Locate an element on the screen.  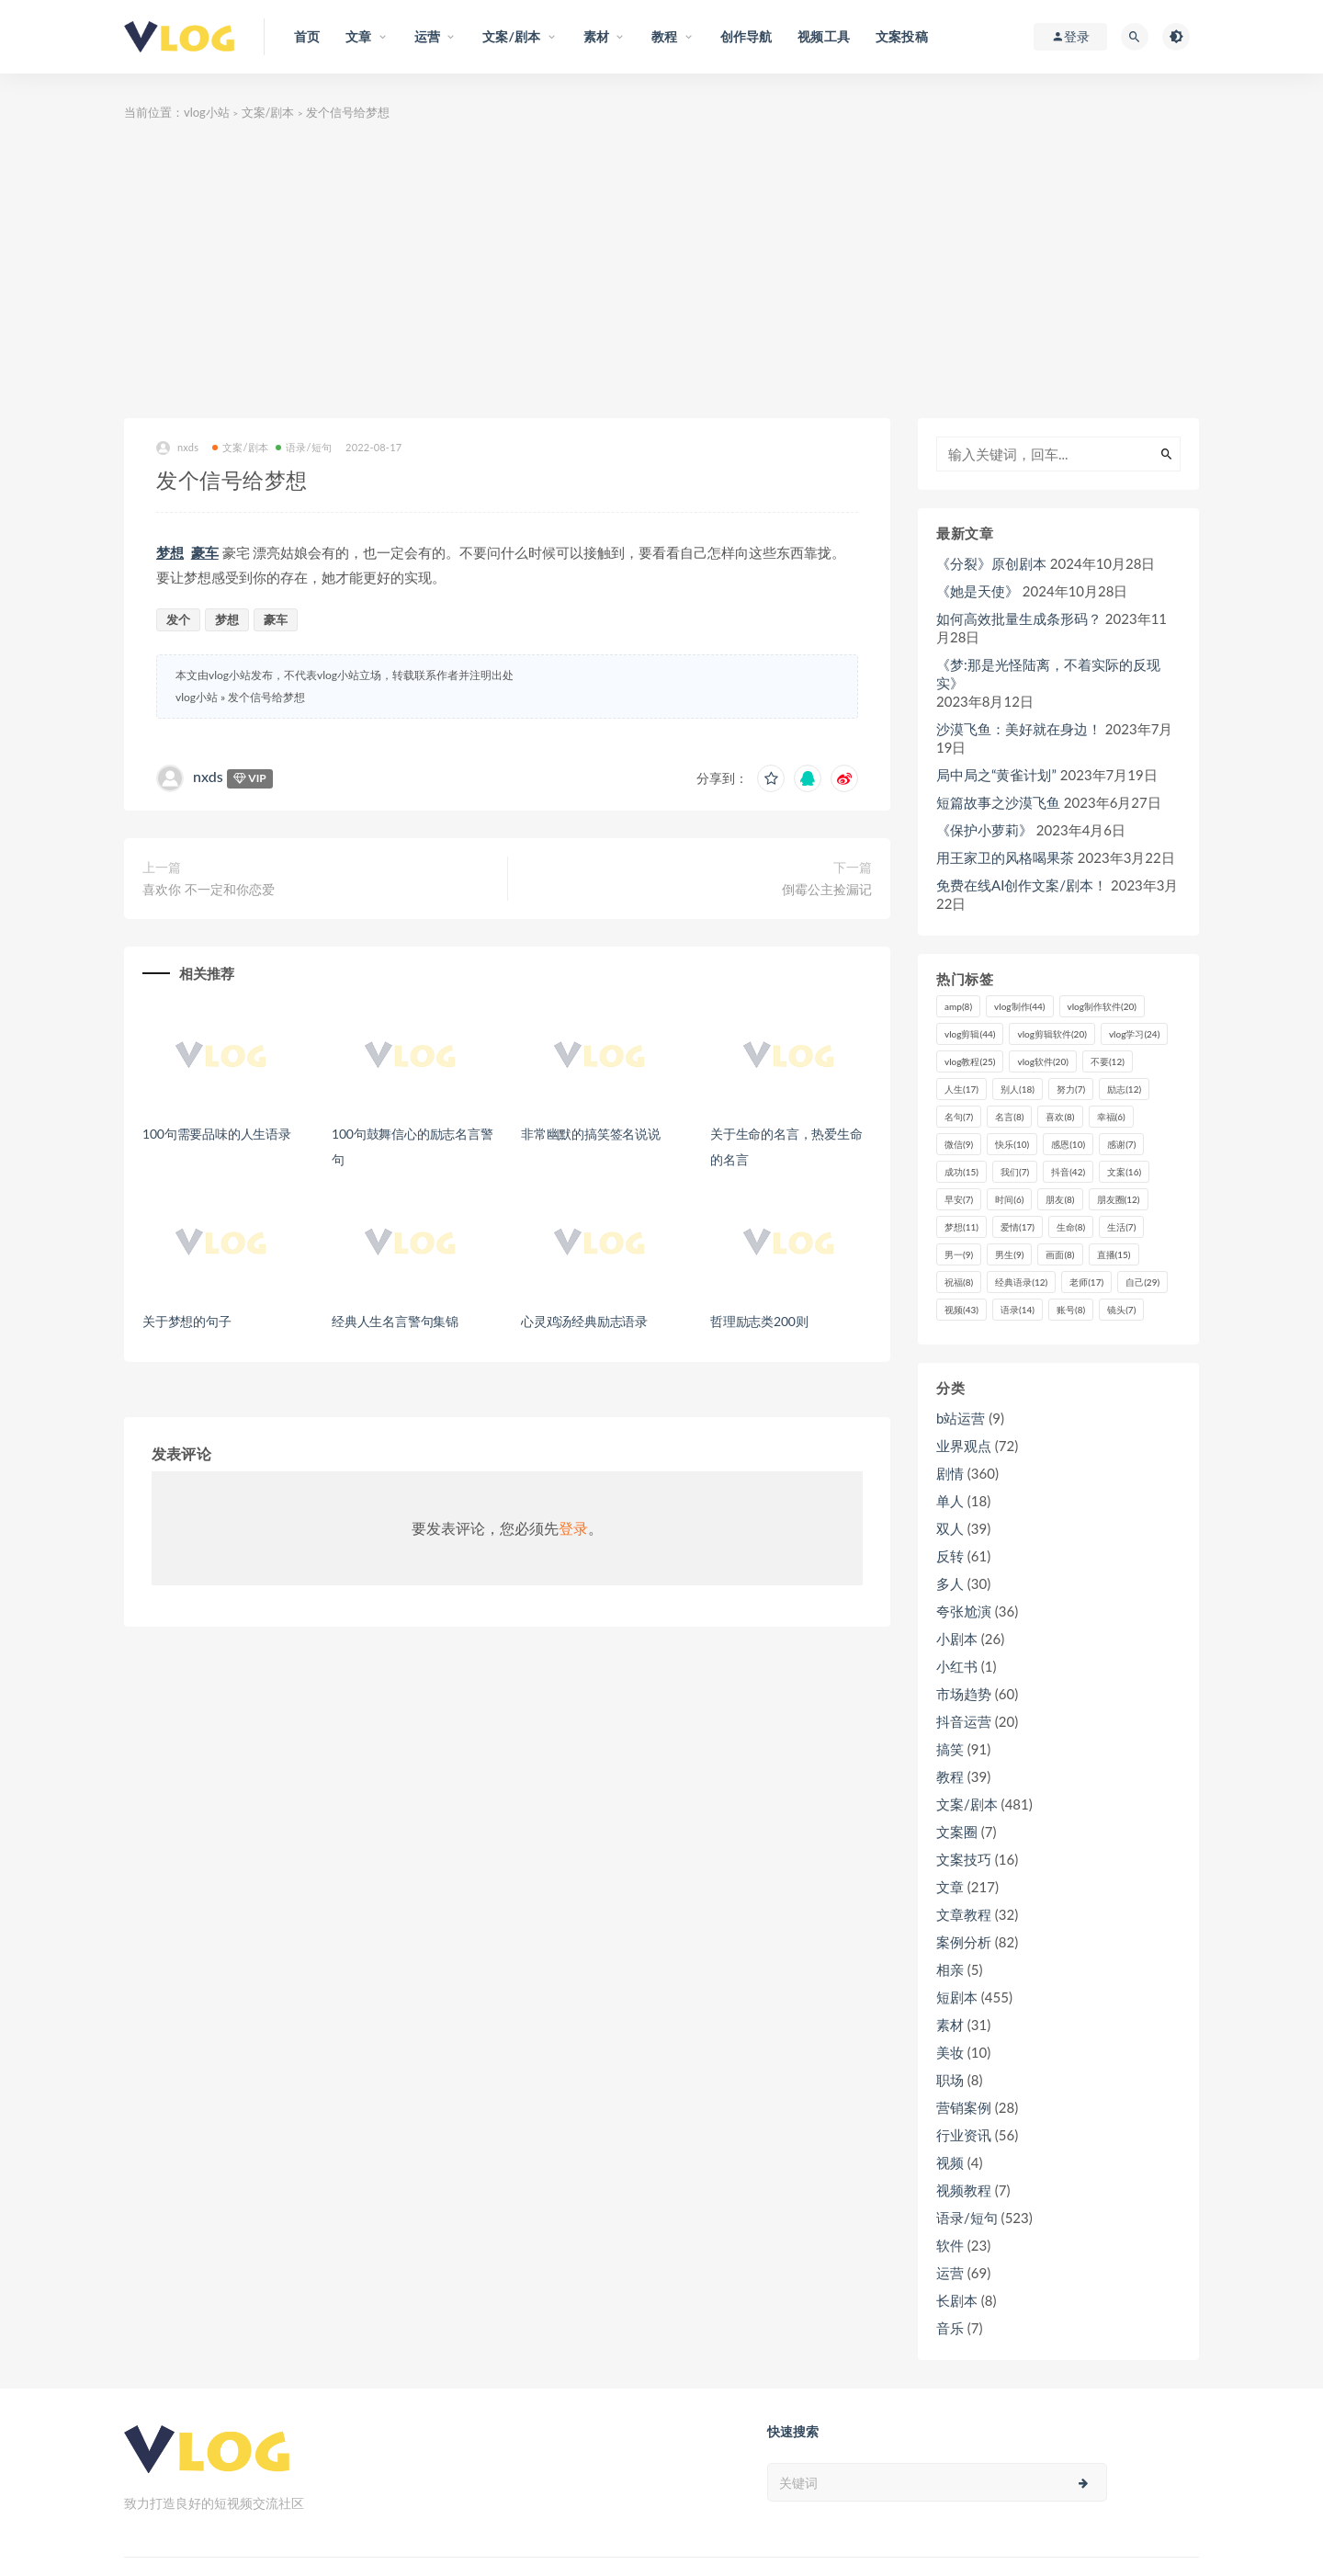
教程 is located at coordinates (950, 1776).